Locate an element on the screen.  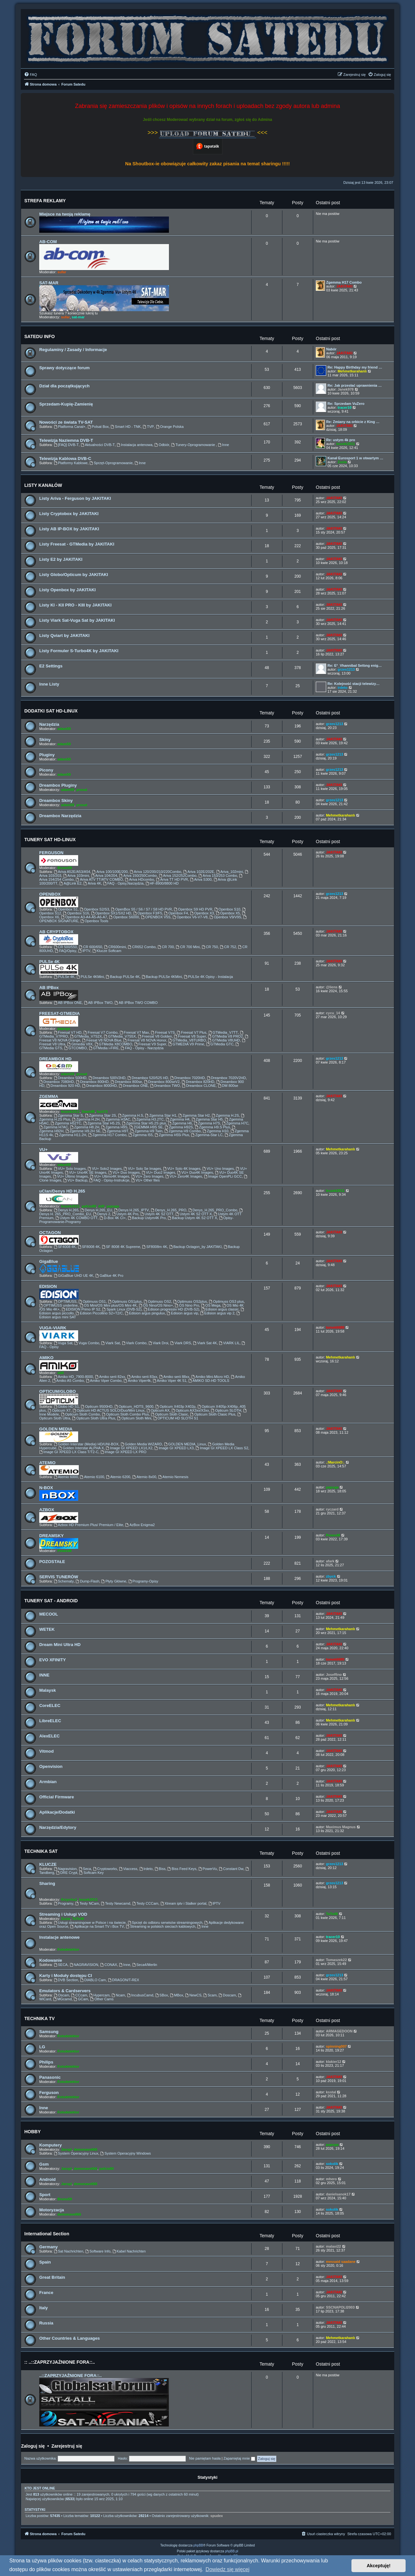
Re: Jak przesłać uprawnienia … is located at coordinates (354, 385).